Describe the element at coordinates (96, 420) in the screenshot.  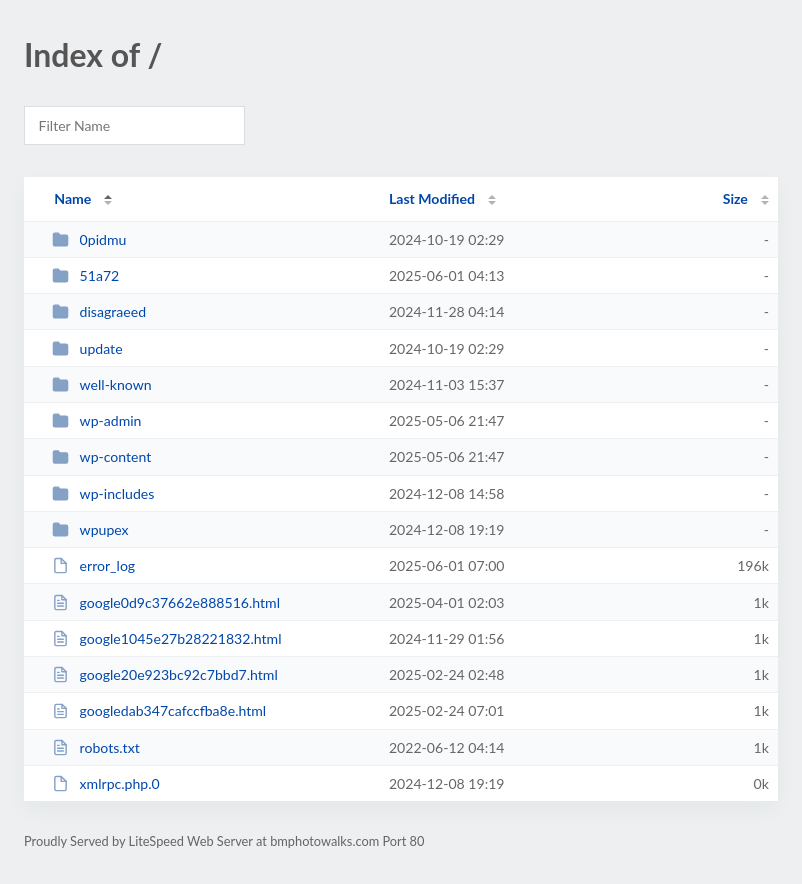
I see `wp-admin` at that location.